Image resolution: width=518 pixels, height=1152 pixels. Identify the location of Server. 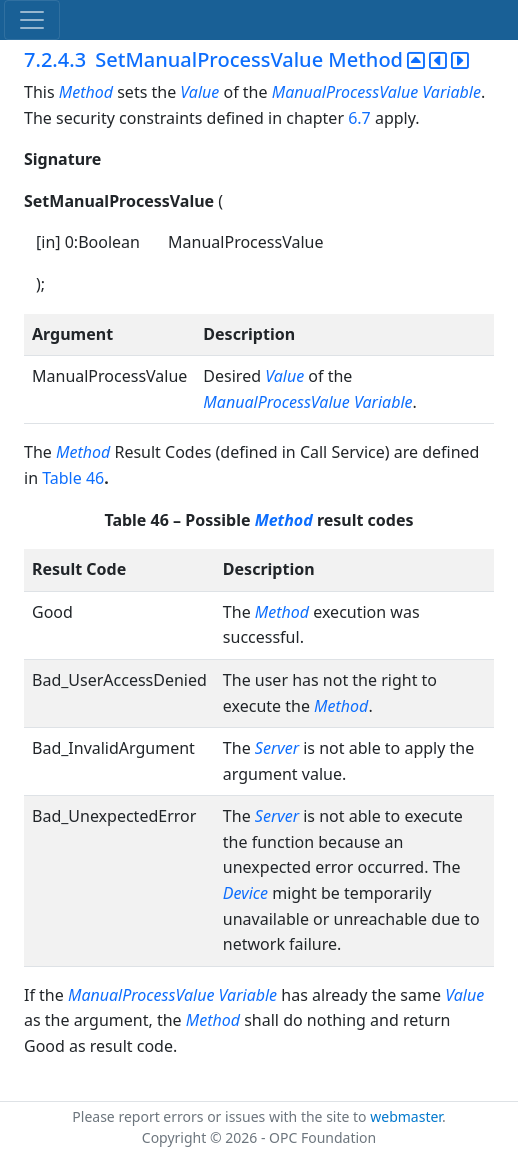
(277, 748).